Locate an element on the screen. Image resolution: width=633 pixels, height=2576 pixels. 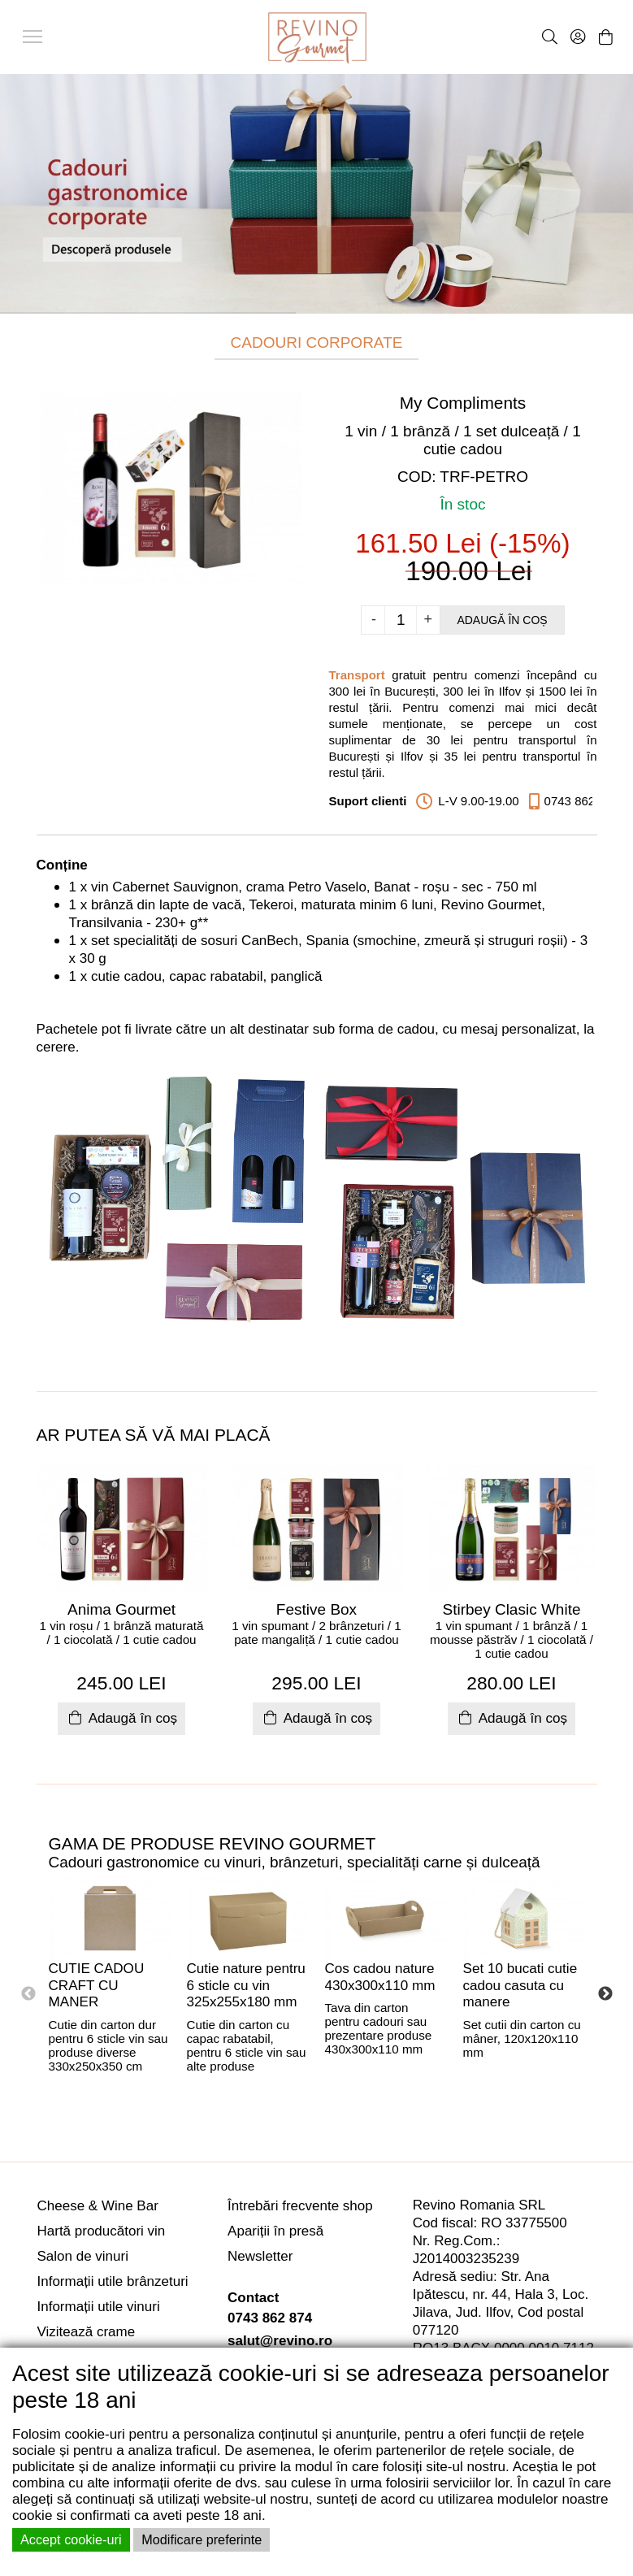
Întrebări frecvente shop is located at coordinates (300, 2206).